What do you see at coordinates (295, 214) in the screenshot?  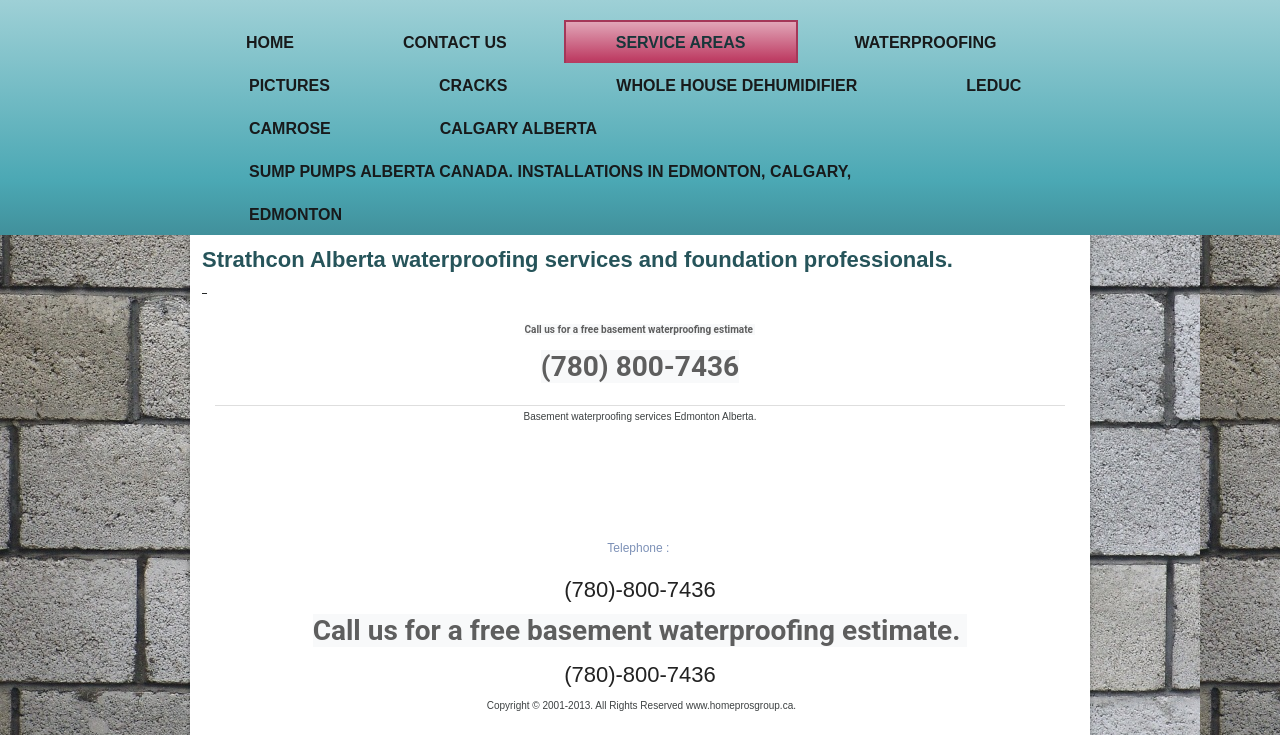 I see `Edmonton` at bounding box center [295, 214].